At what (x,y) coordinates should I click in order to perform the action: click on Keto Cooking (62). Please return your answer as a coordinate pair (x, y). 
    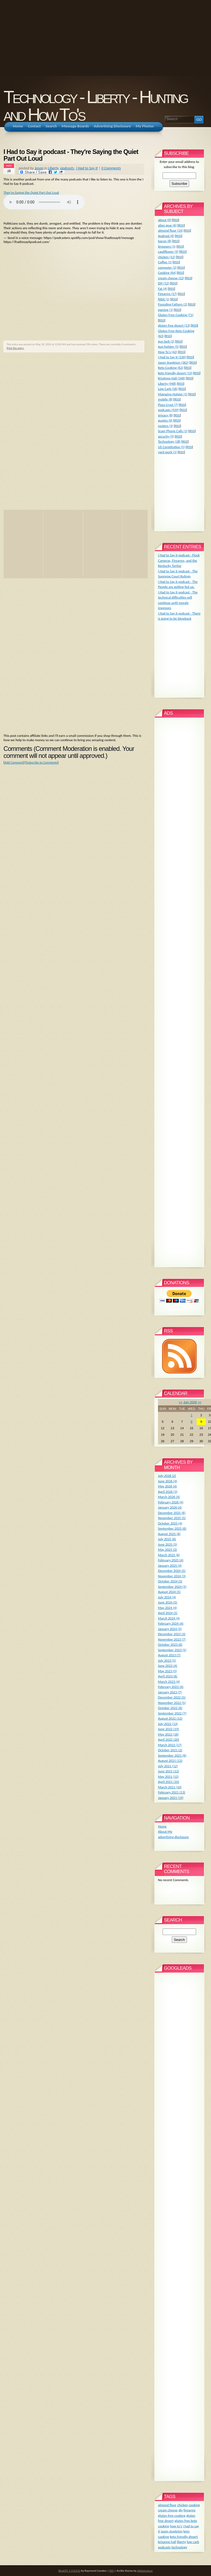
    Looking at the image, I should click on (170, 368).